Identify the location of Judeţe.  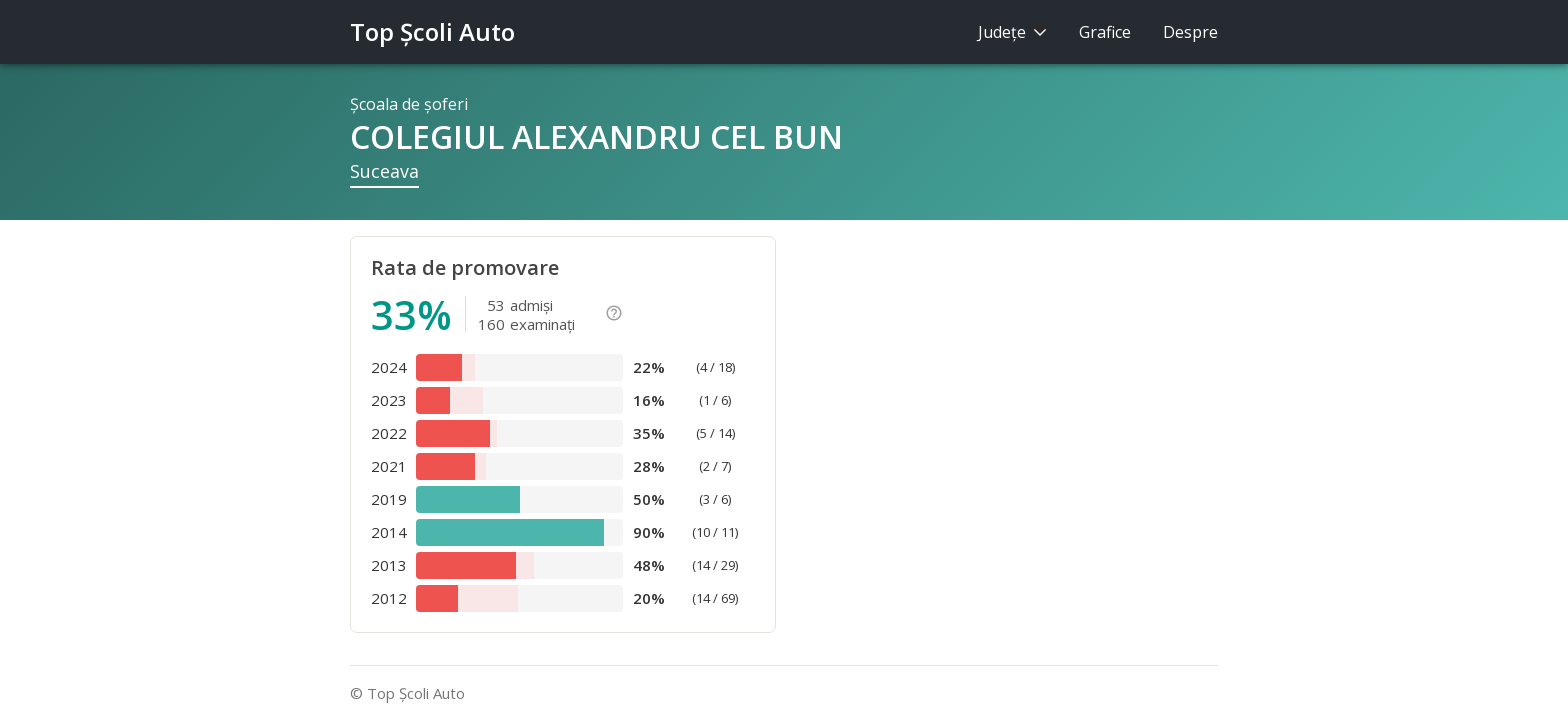
(1012, 32).